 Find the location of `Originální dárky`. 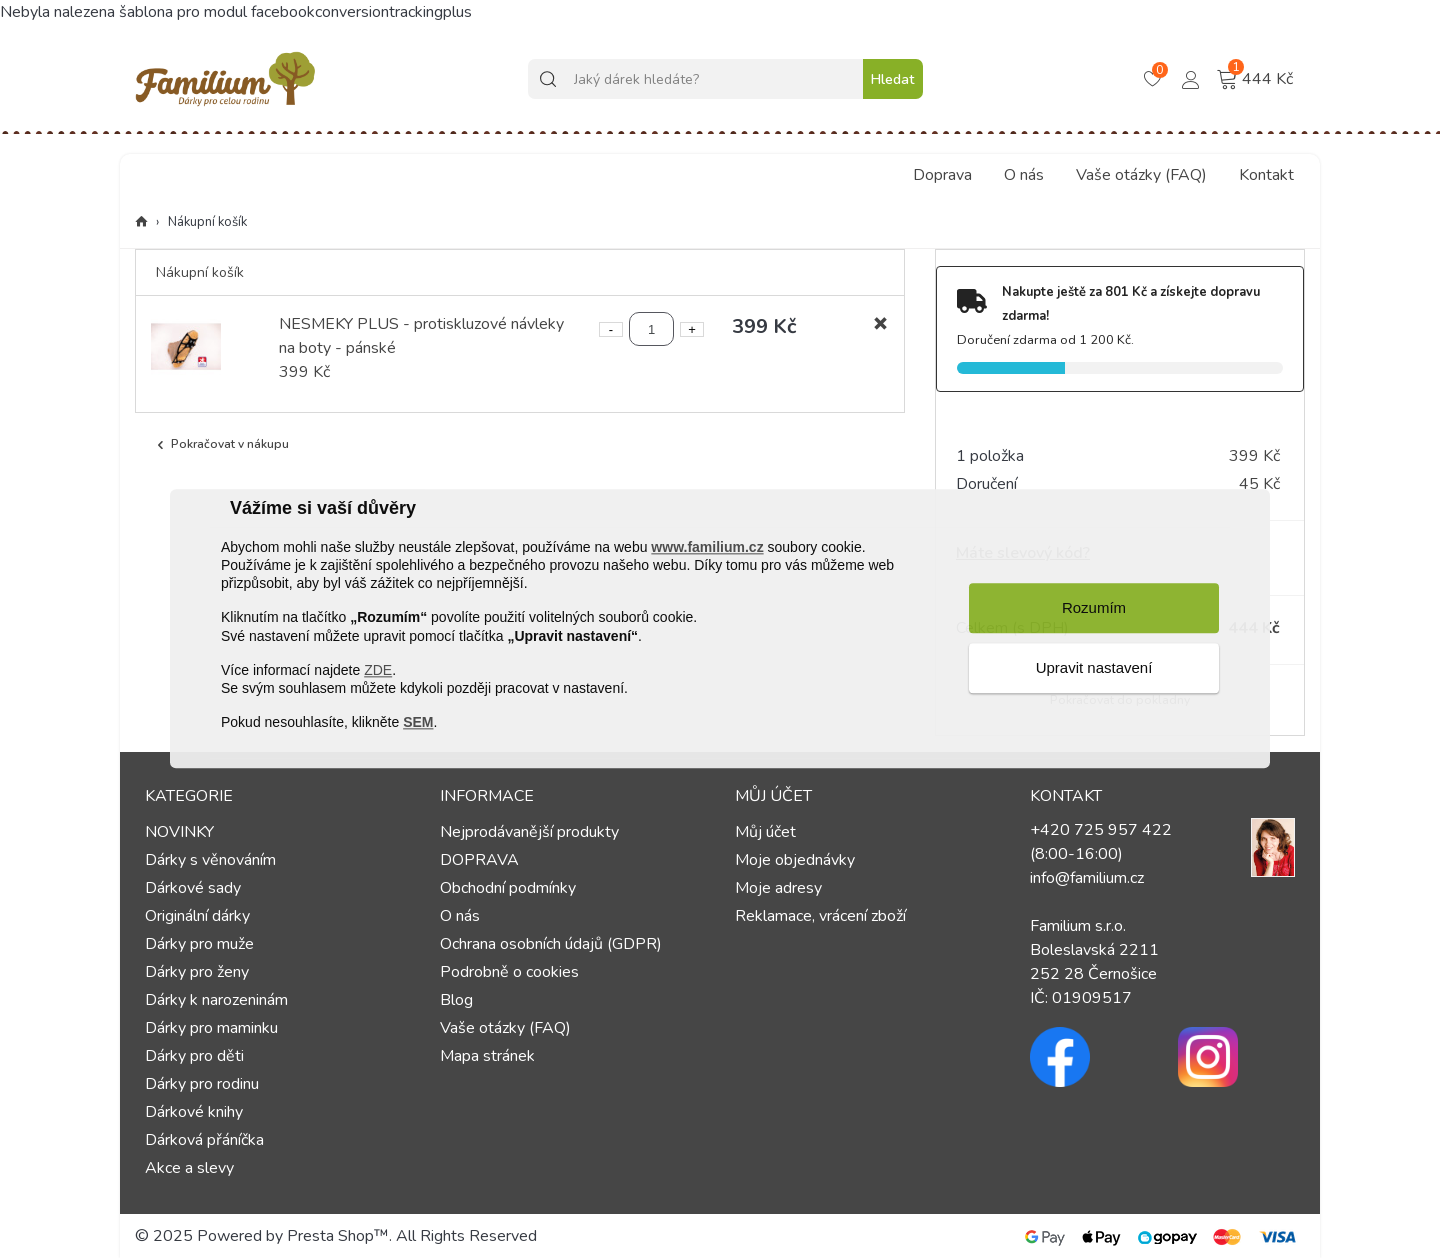

Originální dárky is located at coordinates (197, 916).